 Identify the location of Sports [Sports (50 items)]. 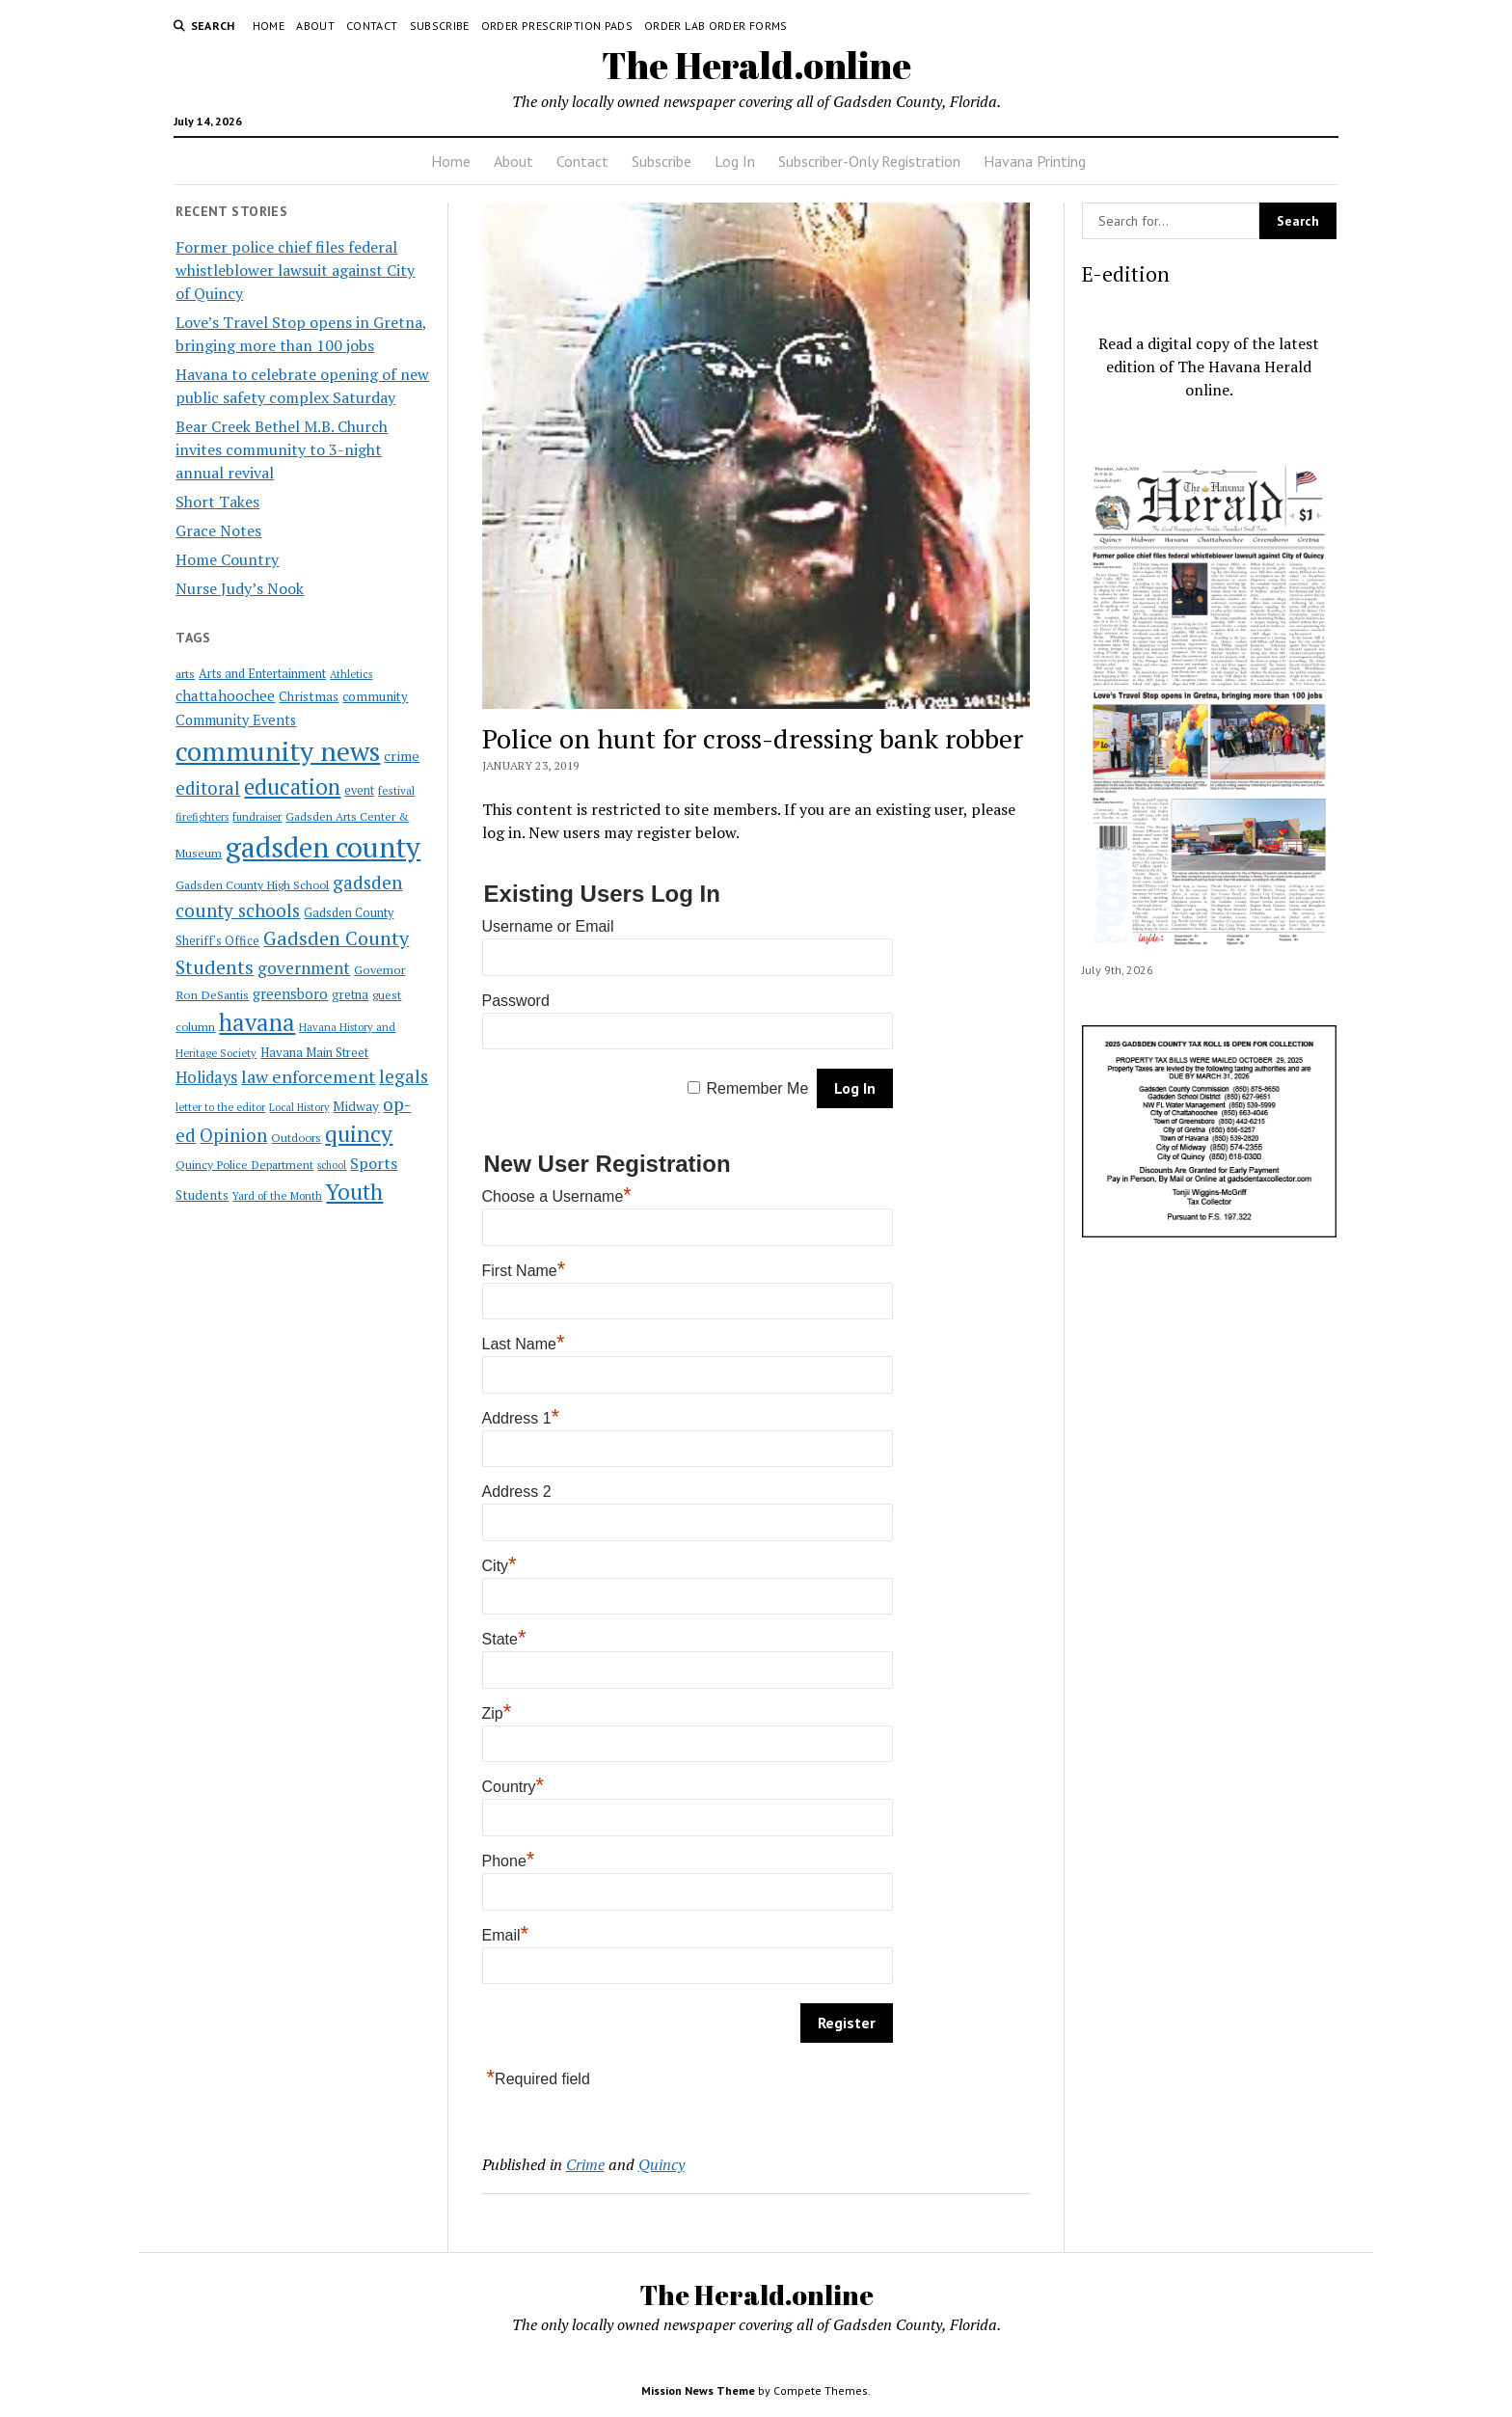
(373, 1163).